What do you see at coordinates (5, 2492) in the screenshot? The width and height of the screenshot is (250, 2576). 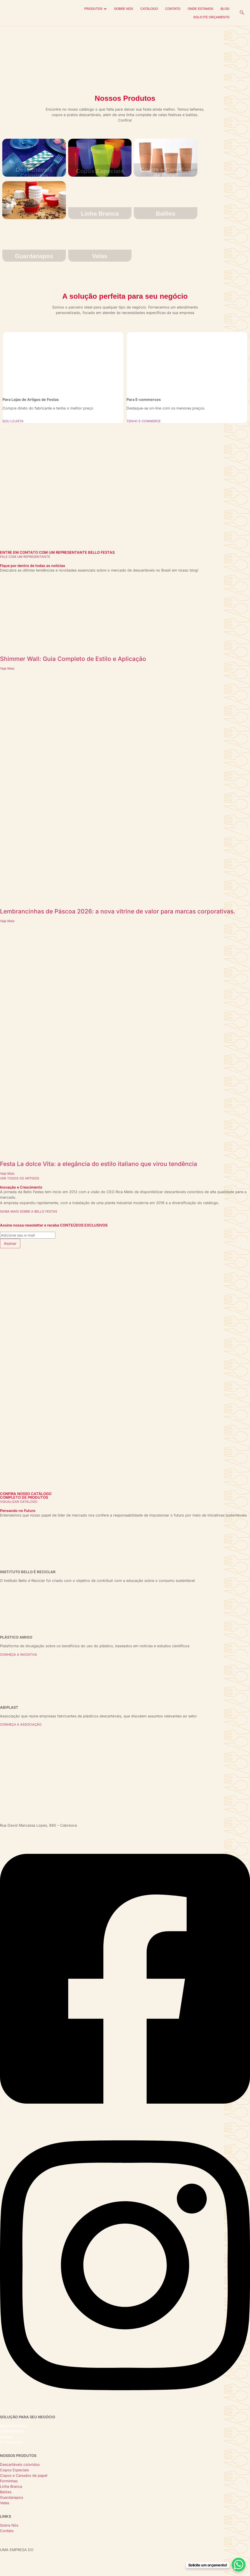 I see `Balões` at bounding box center [5, 2492].